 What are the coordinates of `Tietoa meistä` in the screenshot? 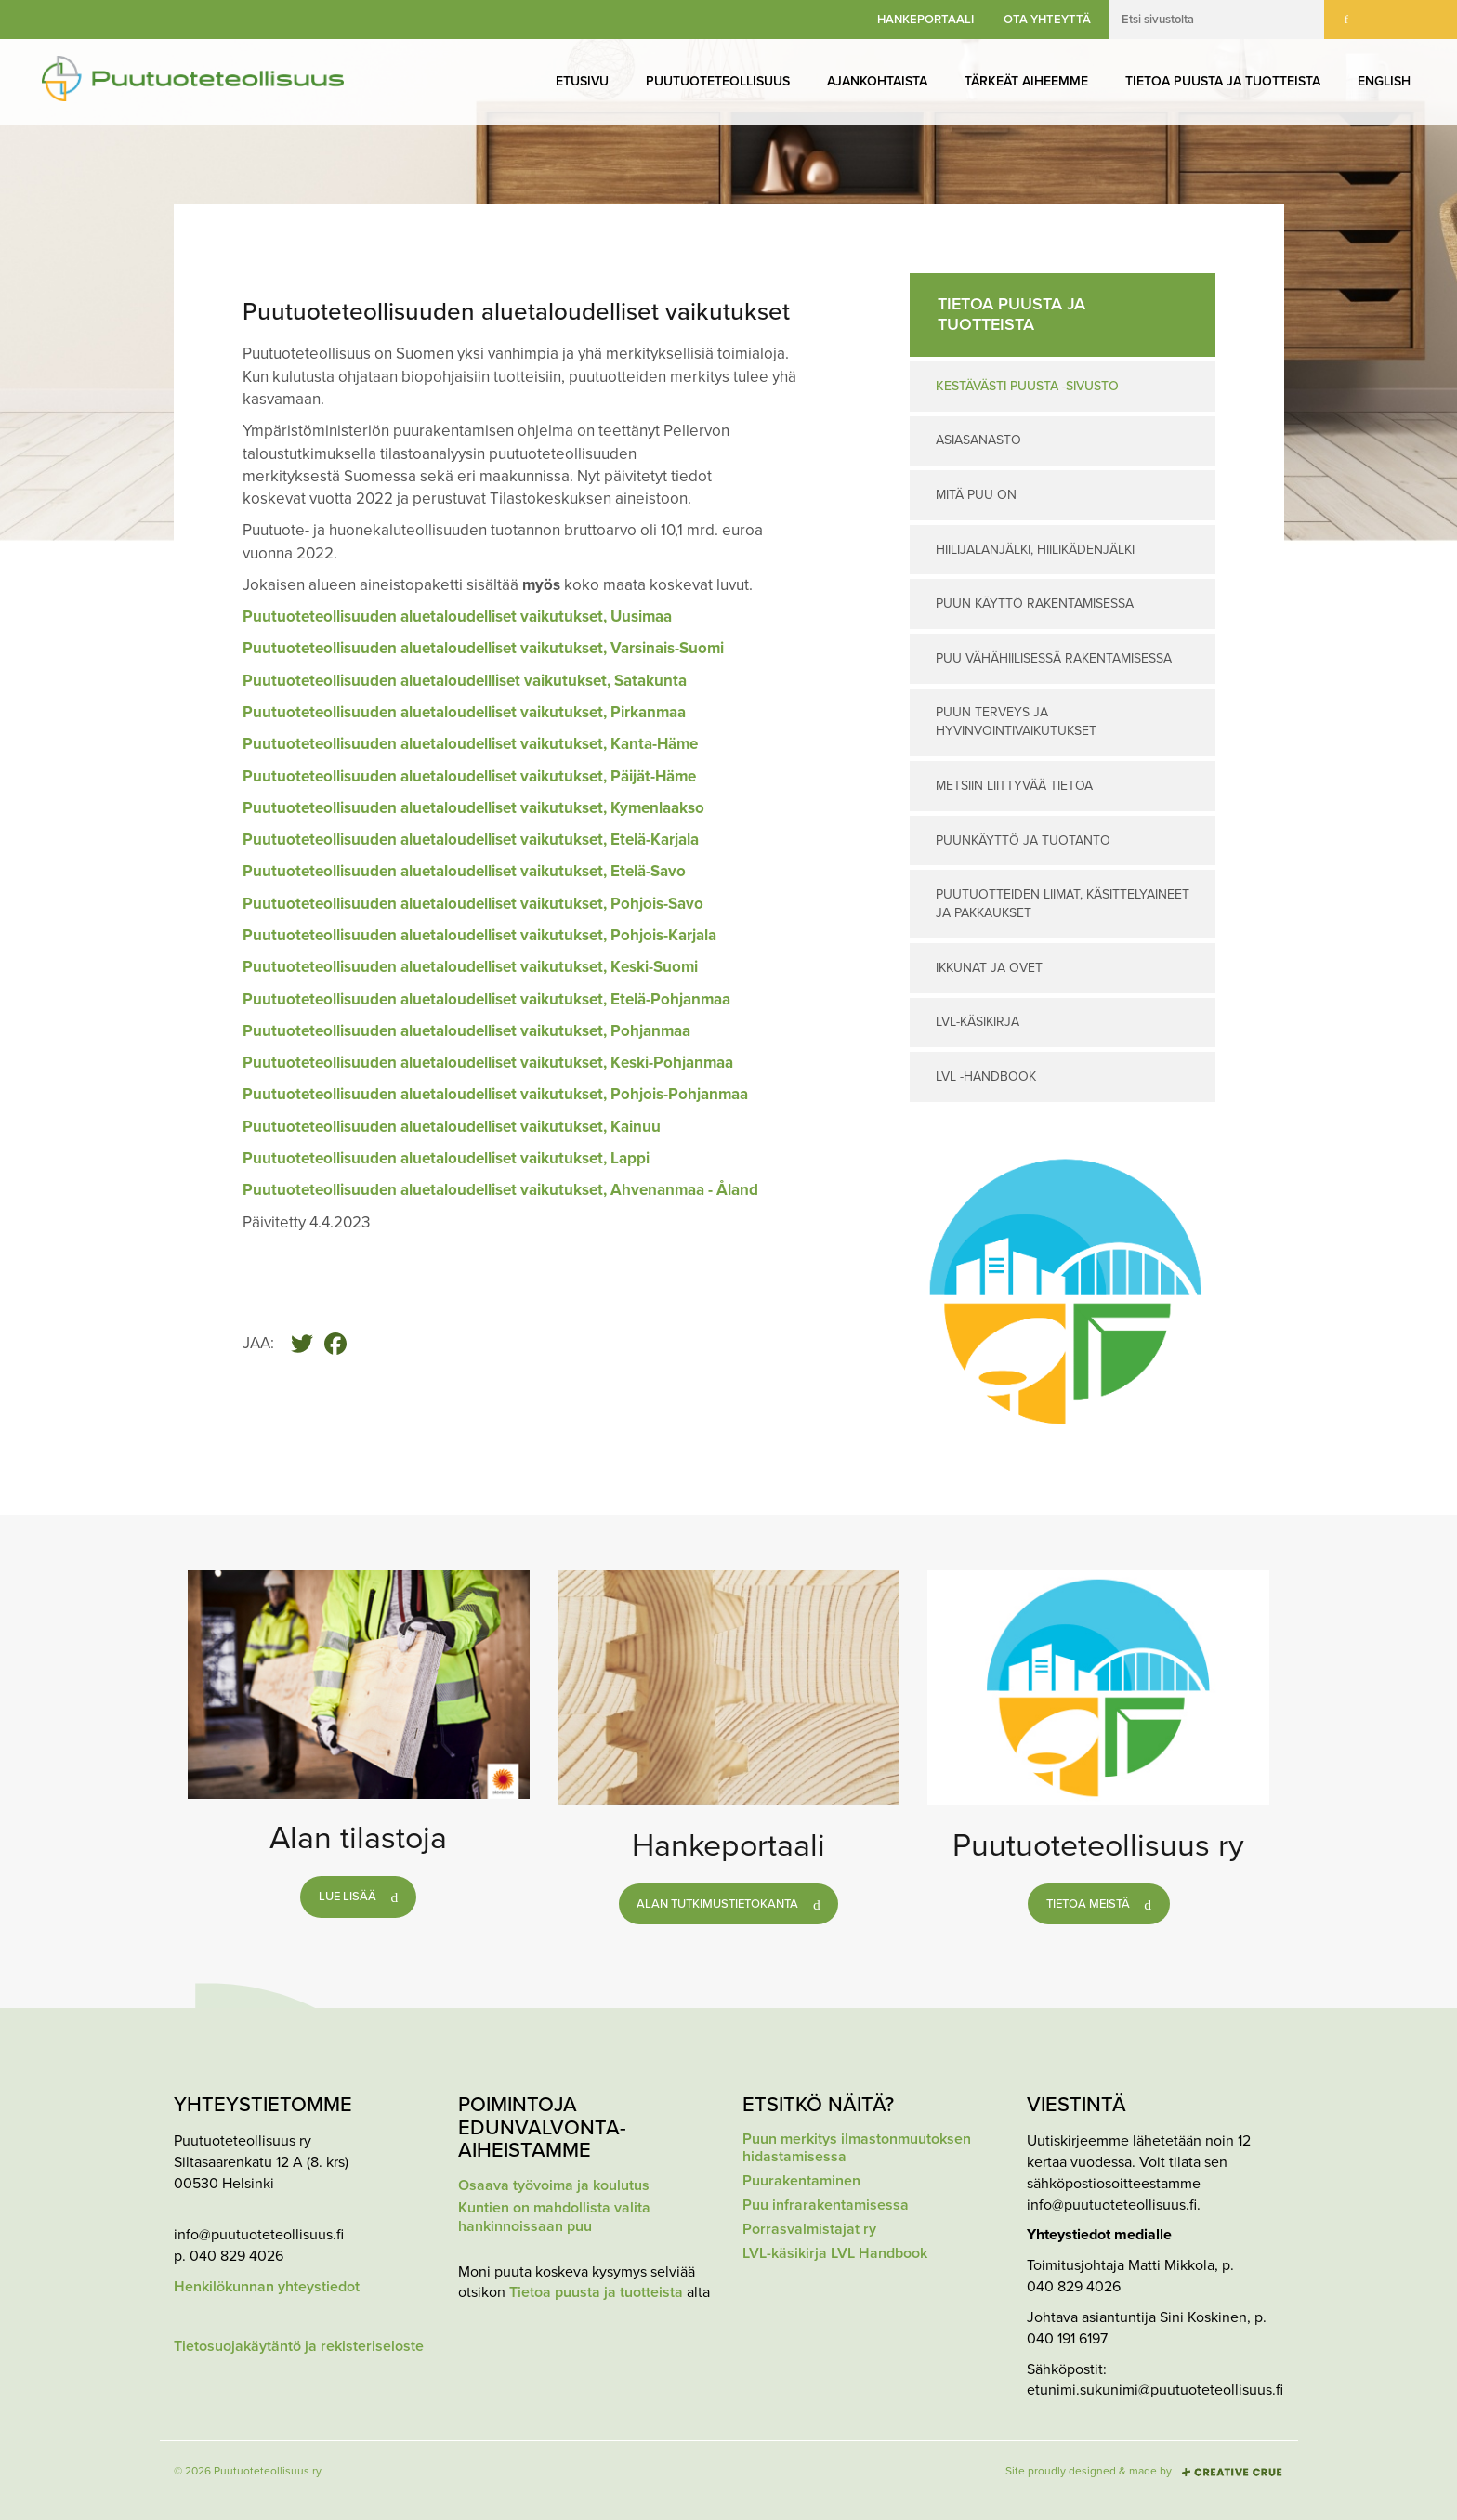 It's located at (1088, 1904).